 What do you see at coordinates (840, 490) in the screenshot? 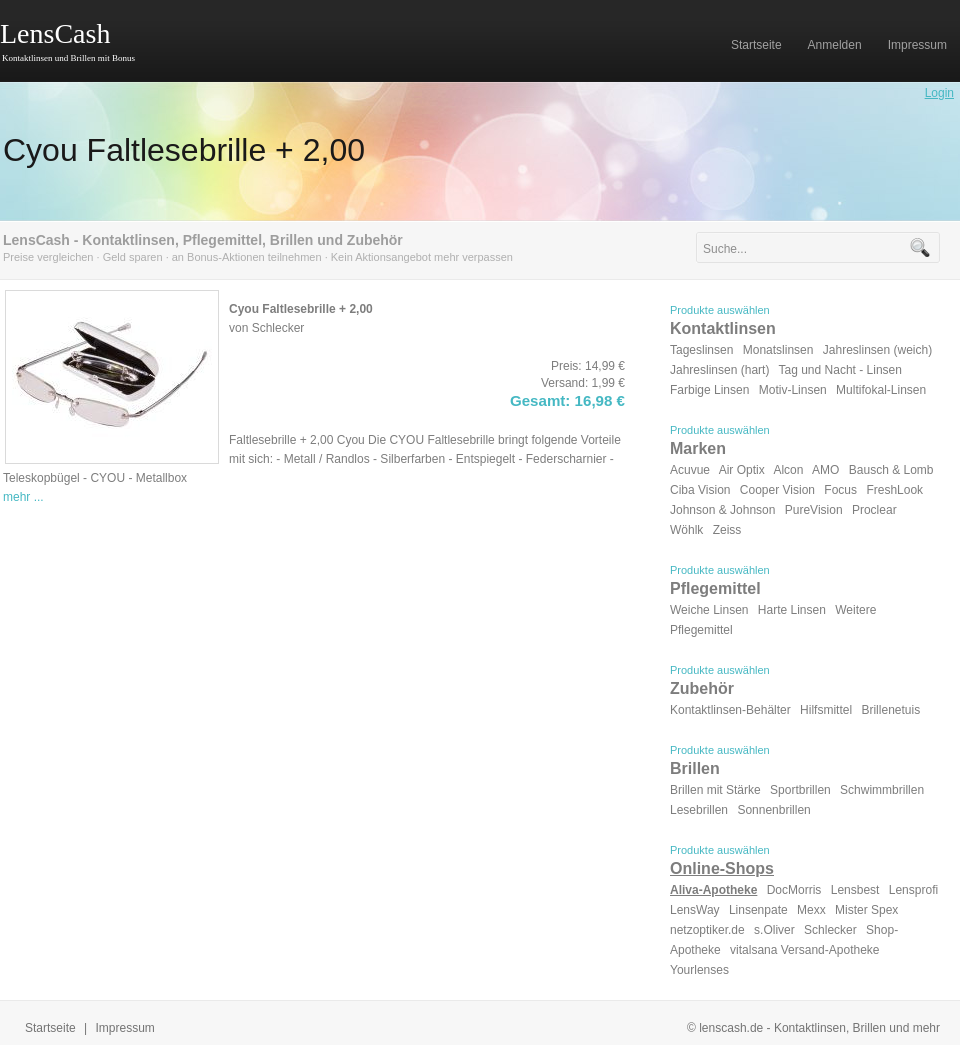
I see `Focus` at bounding box center [840, 490].